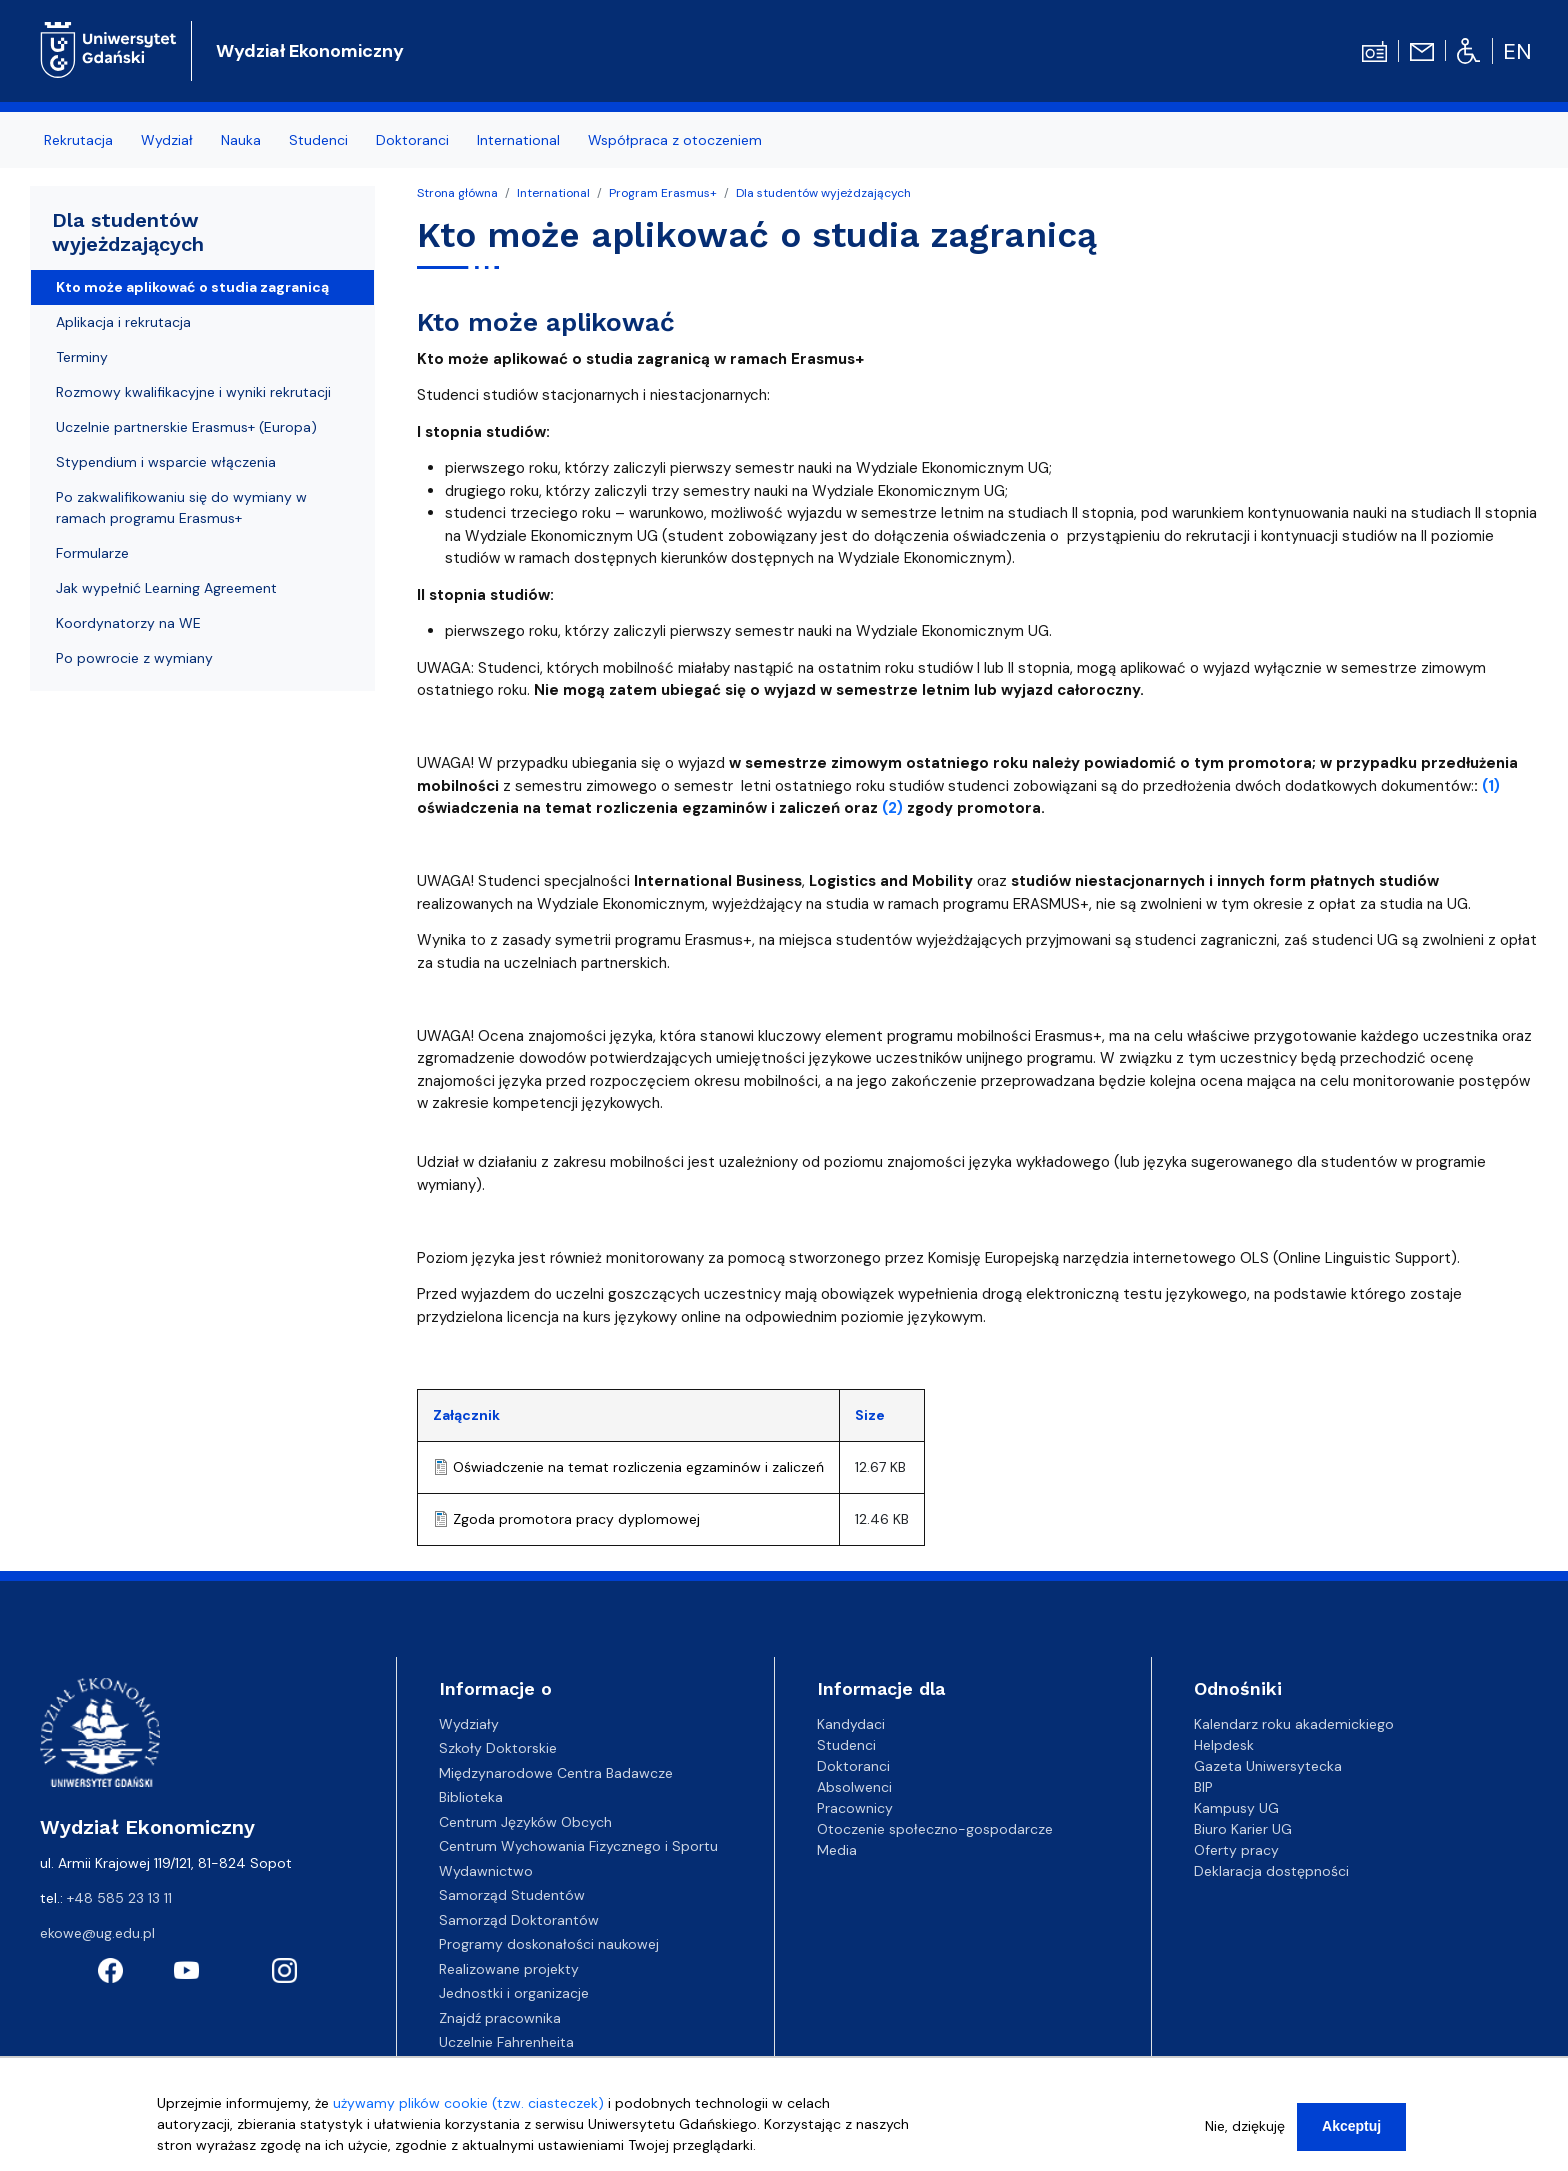  I want to click on Koordynatorzy na WE, so click(128, 623).